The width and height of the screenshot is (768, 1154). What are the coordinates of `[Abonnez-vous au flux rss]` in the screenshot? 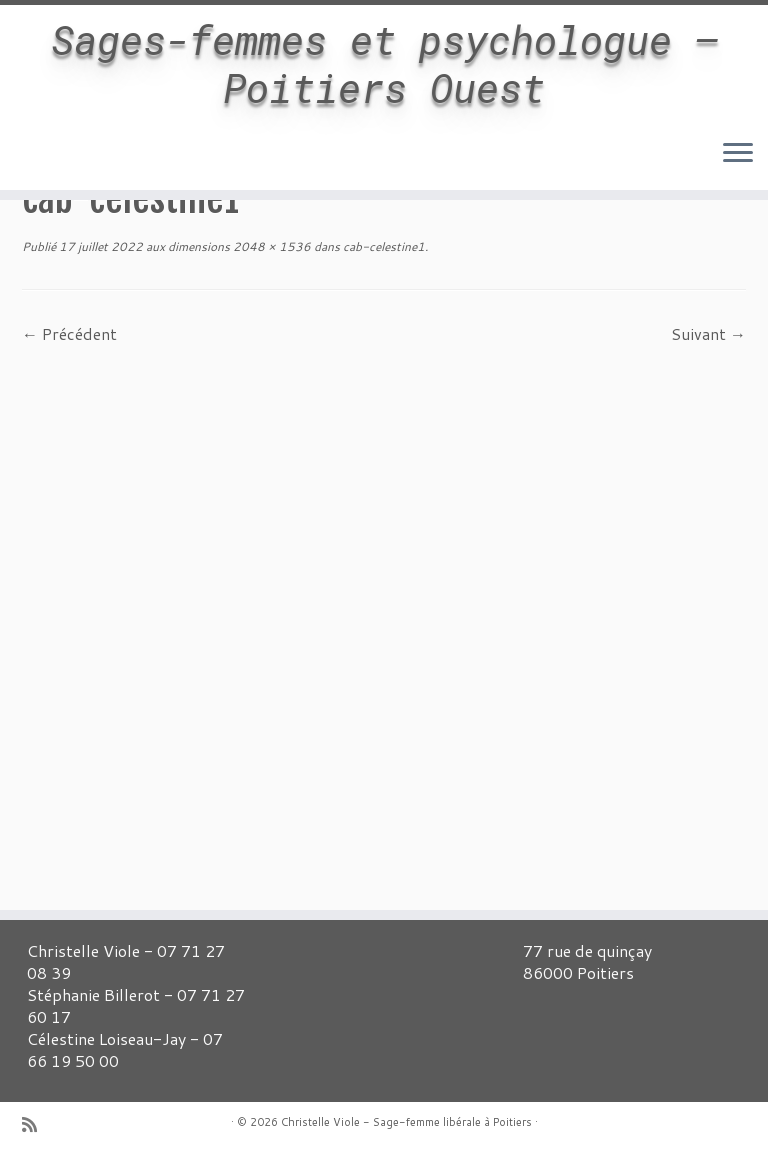 It's located at (36, 1124).